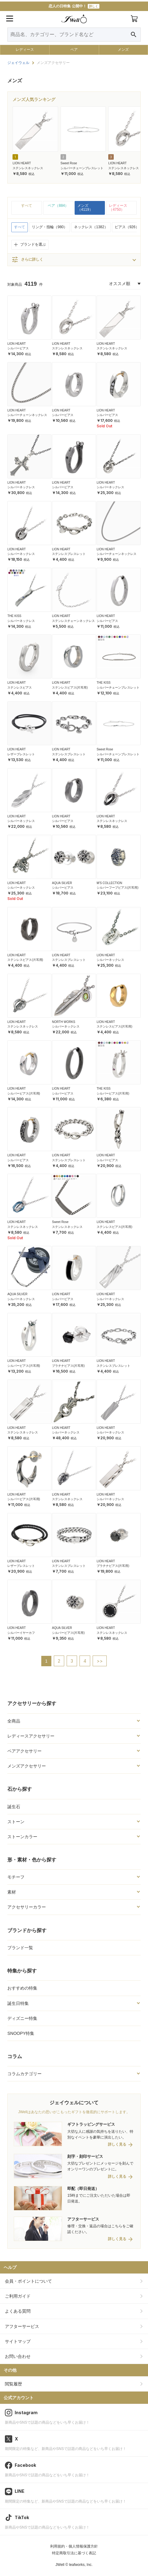 This screenshot has width=148, height=2576. What do you see at coordinates (13, 1806) in the screenshot?
I see `誕生石` at bounding box center [13, 1806].